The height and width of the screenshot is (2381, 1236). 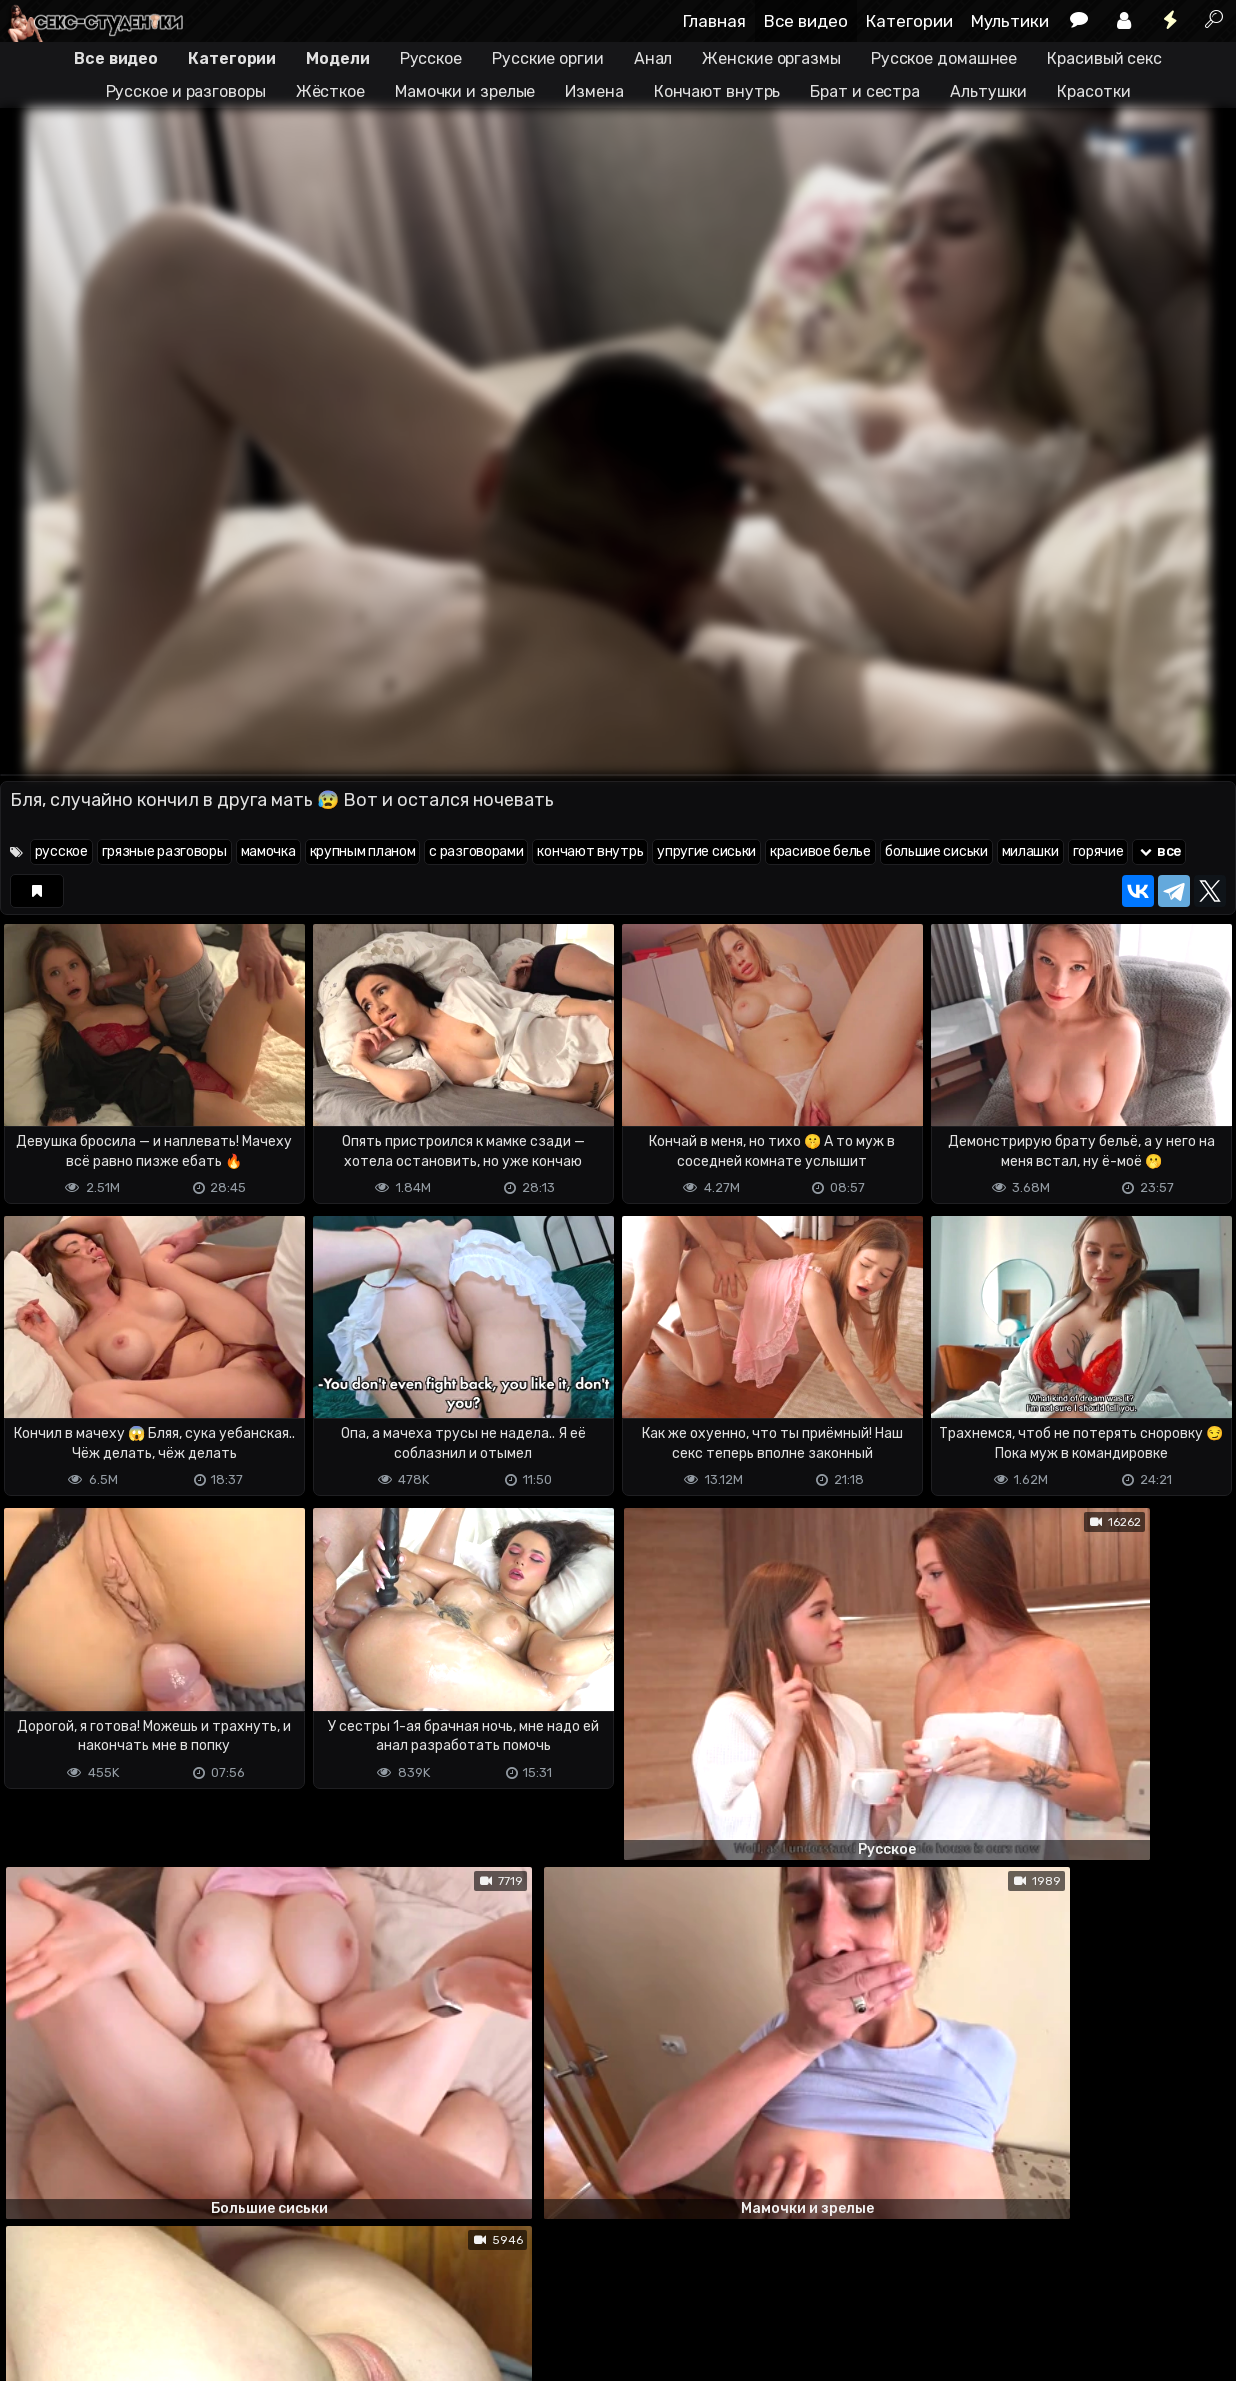 I want to click on Кончают внутрь, so click(x=717, y=91).